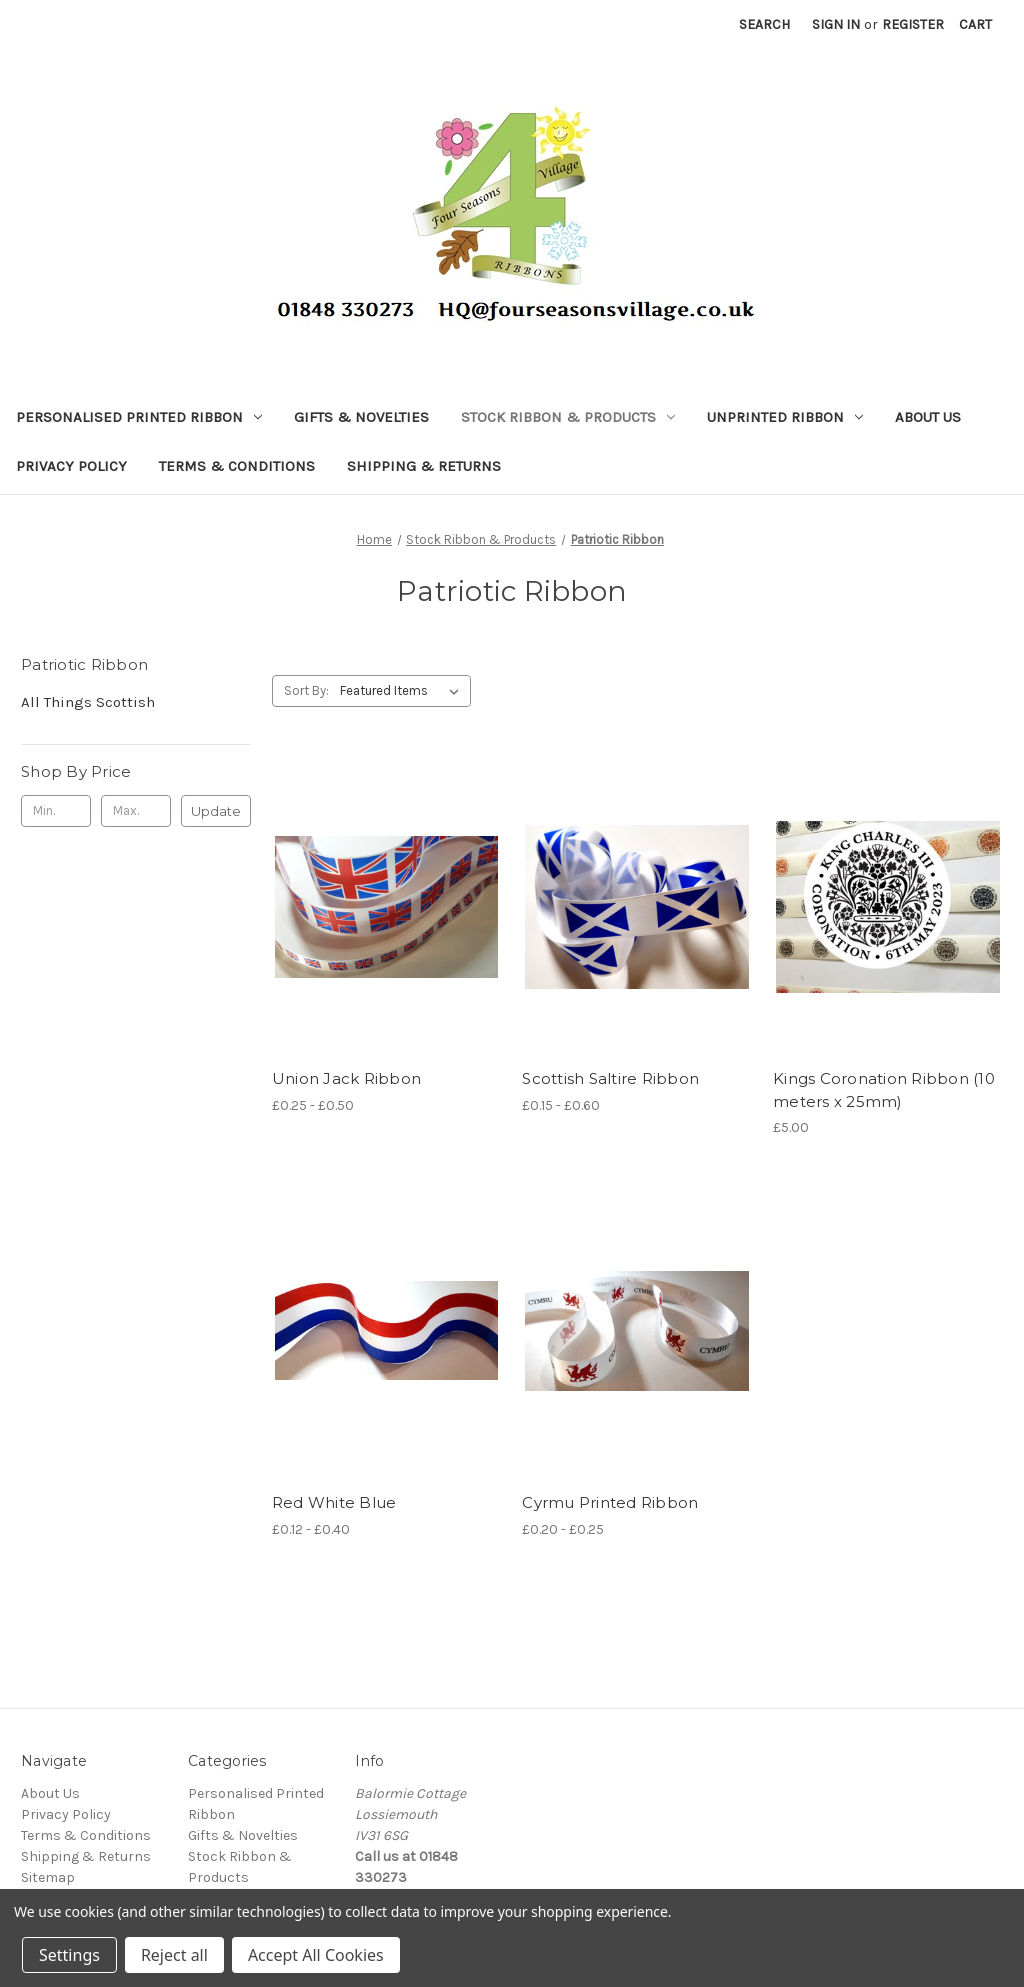  I want to click on [listbox], so click(403, 691).